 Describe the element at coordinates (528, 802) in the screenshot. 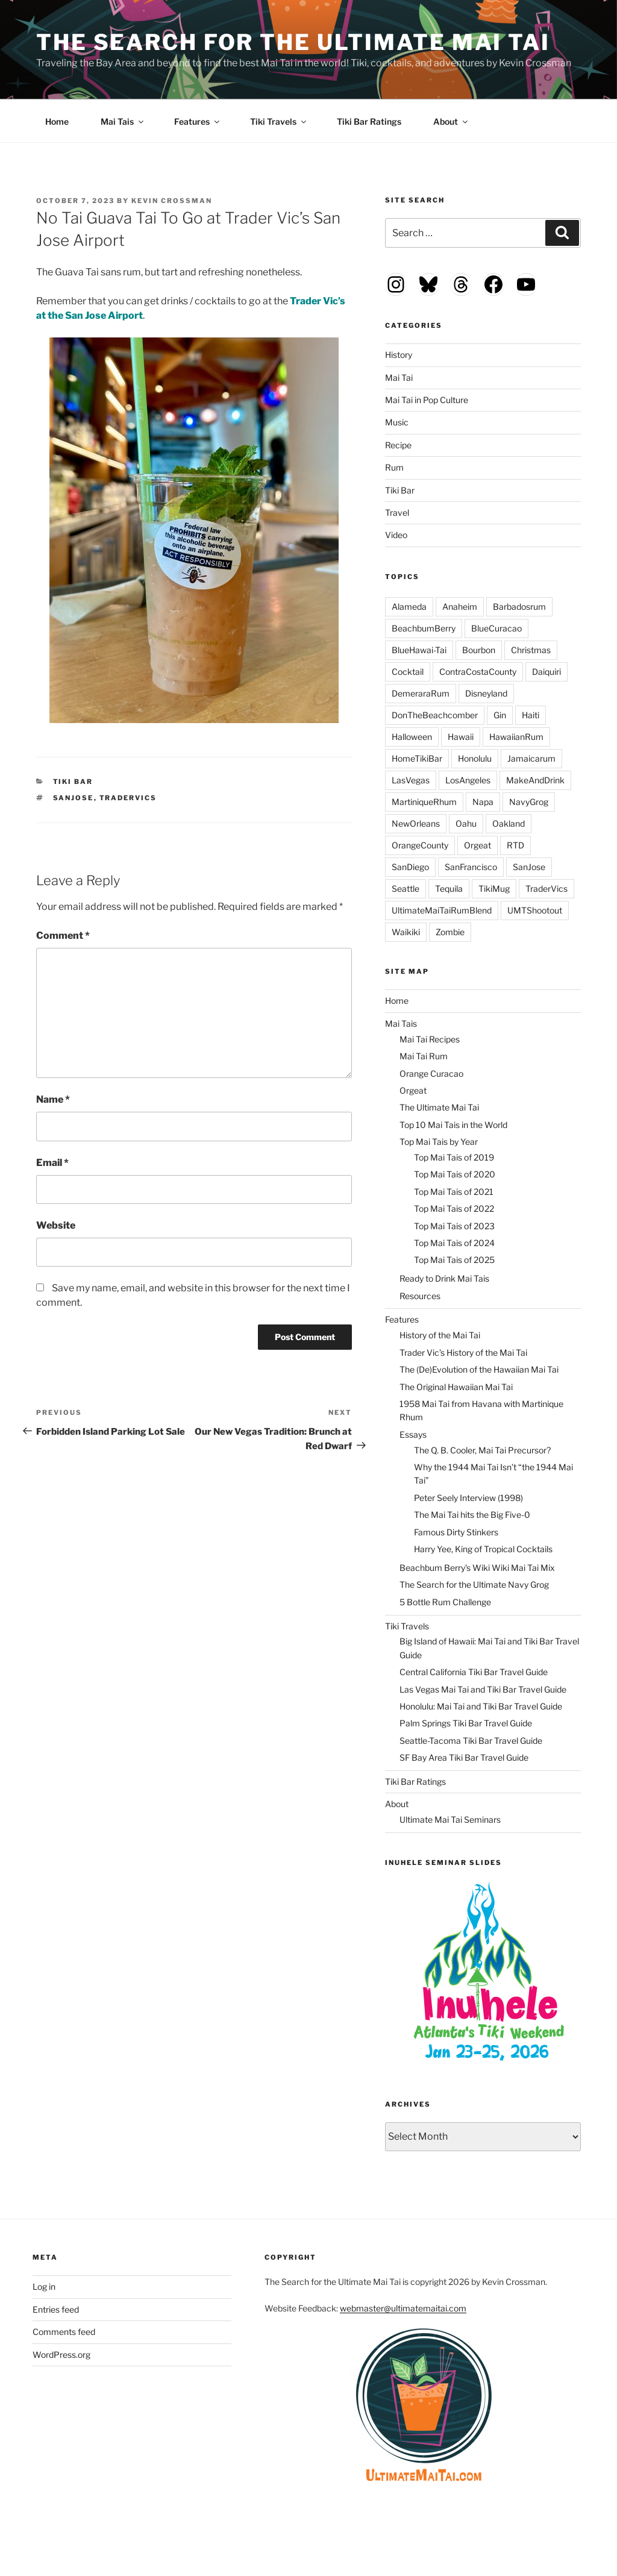

I see `NavyGrog` at that location.